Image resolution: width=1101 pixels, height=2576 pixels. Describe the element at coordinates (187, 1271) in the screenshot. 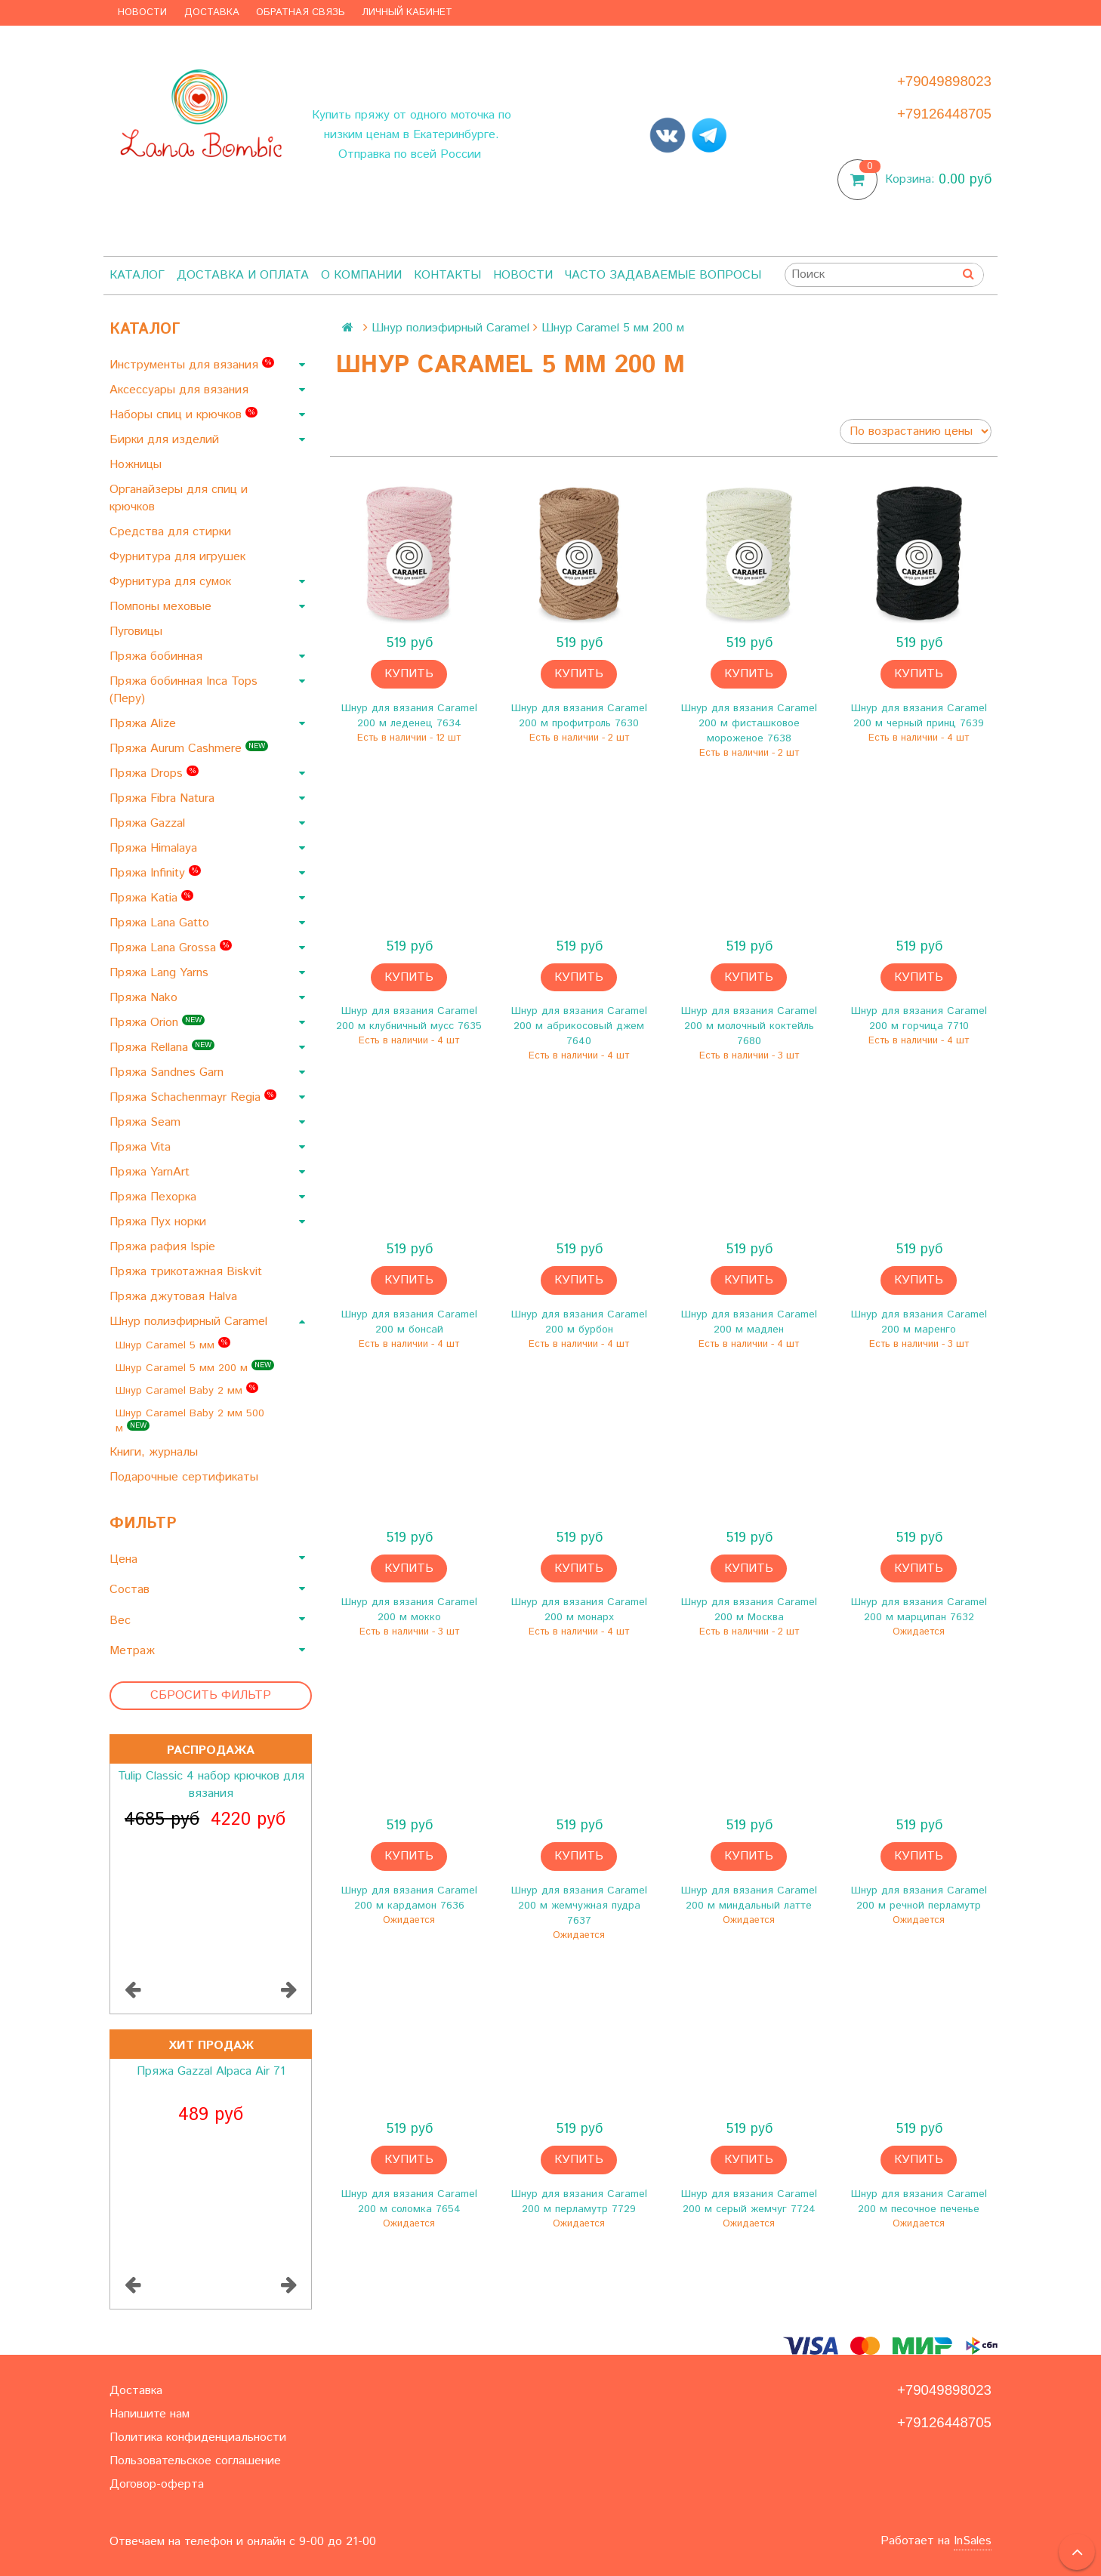

I see `Пряжа трикотажная Biskvit` at that location.